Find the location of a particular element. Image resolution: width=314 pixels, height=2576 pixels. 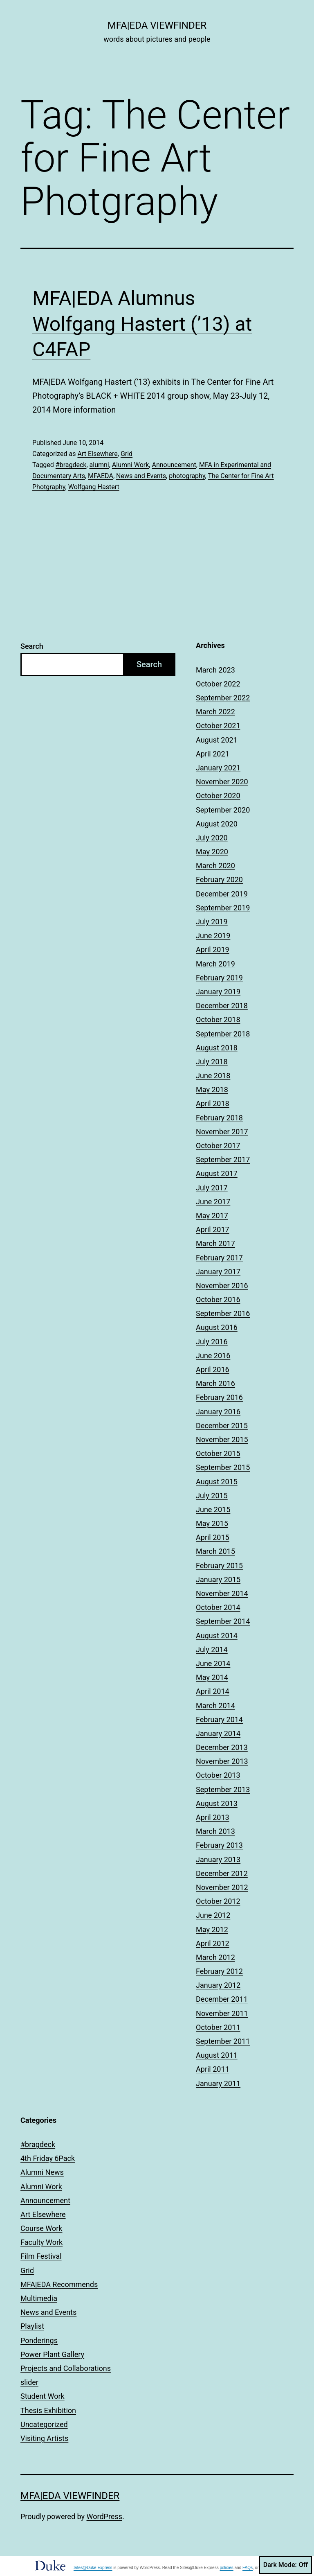

November 2020 is located at coordinates (222, 781).